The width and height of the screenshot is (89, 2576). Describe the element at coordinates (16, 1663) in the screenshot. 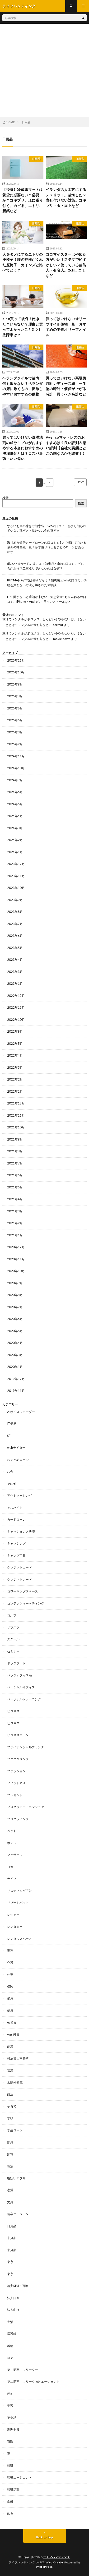

I see `ドックフード` at that location.